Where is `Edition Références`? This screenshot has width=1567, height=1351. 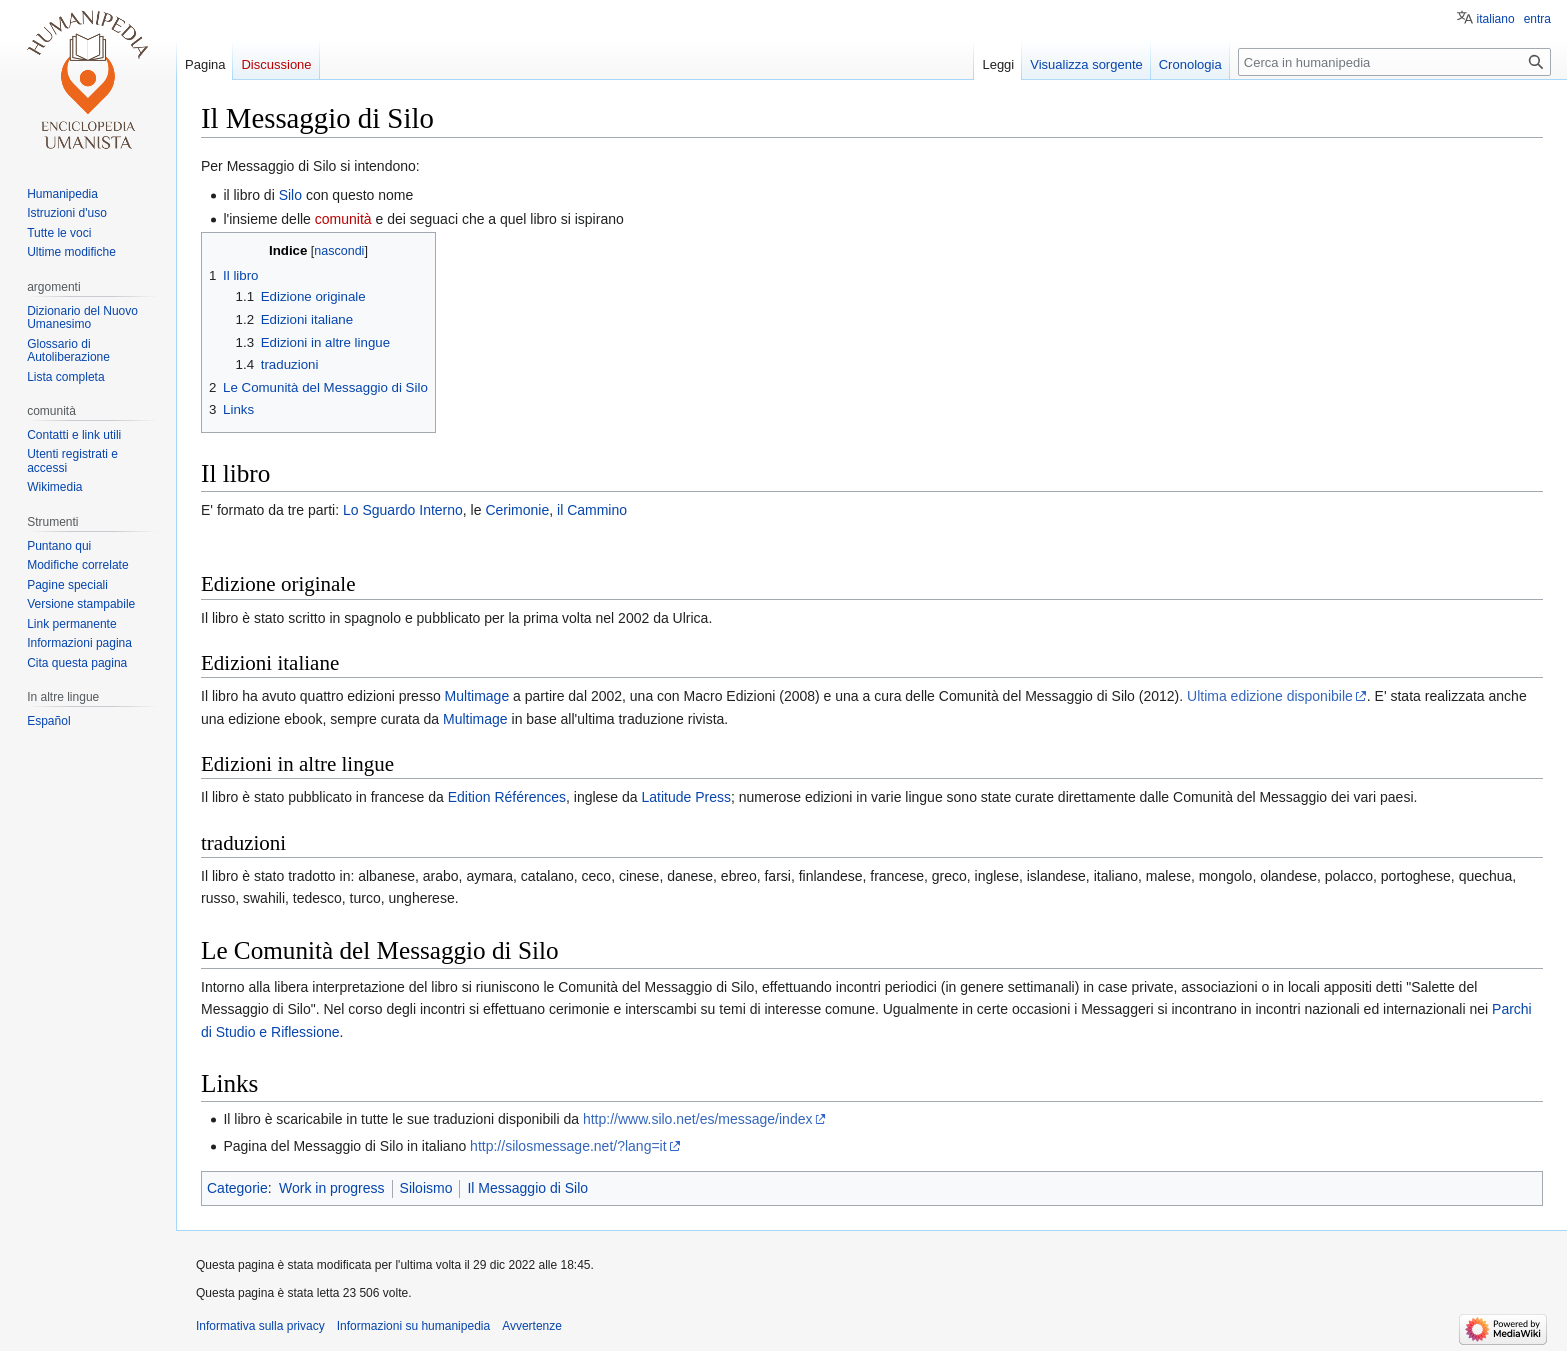 Edition Références is located at coordinates (507, 797).